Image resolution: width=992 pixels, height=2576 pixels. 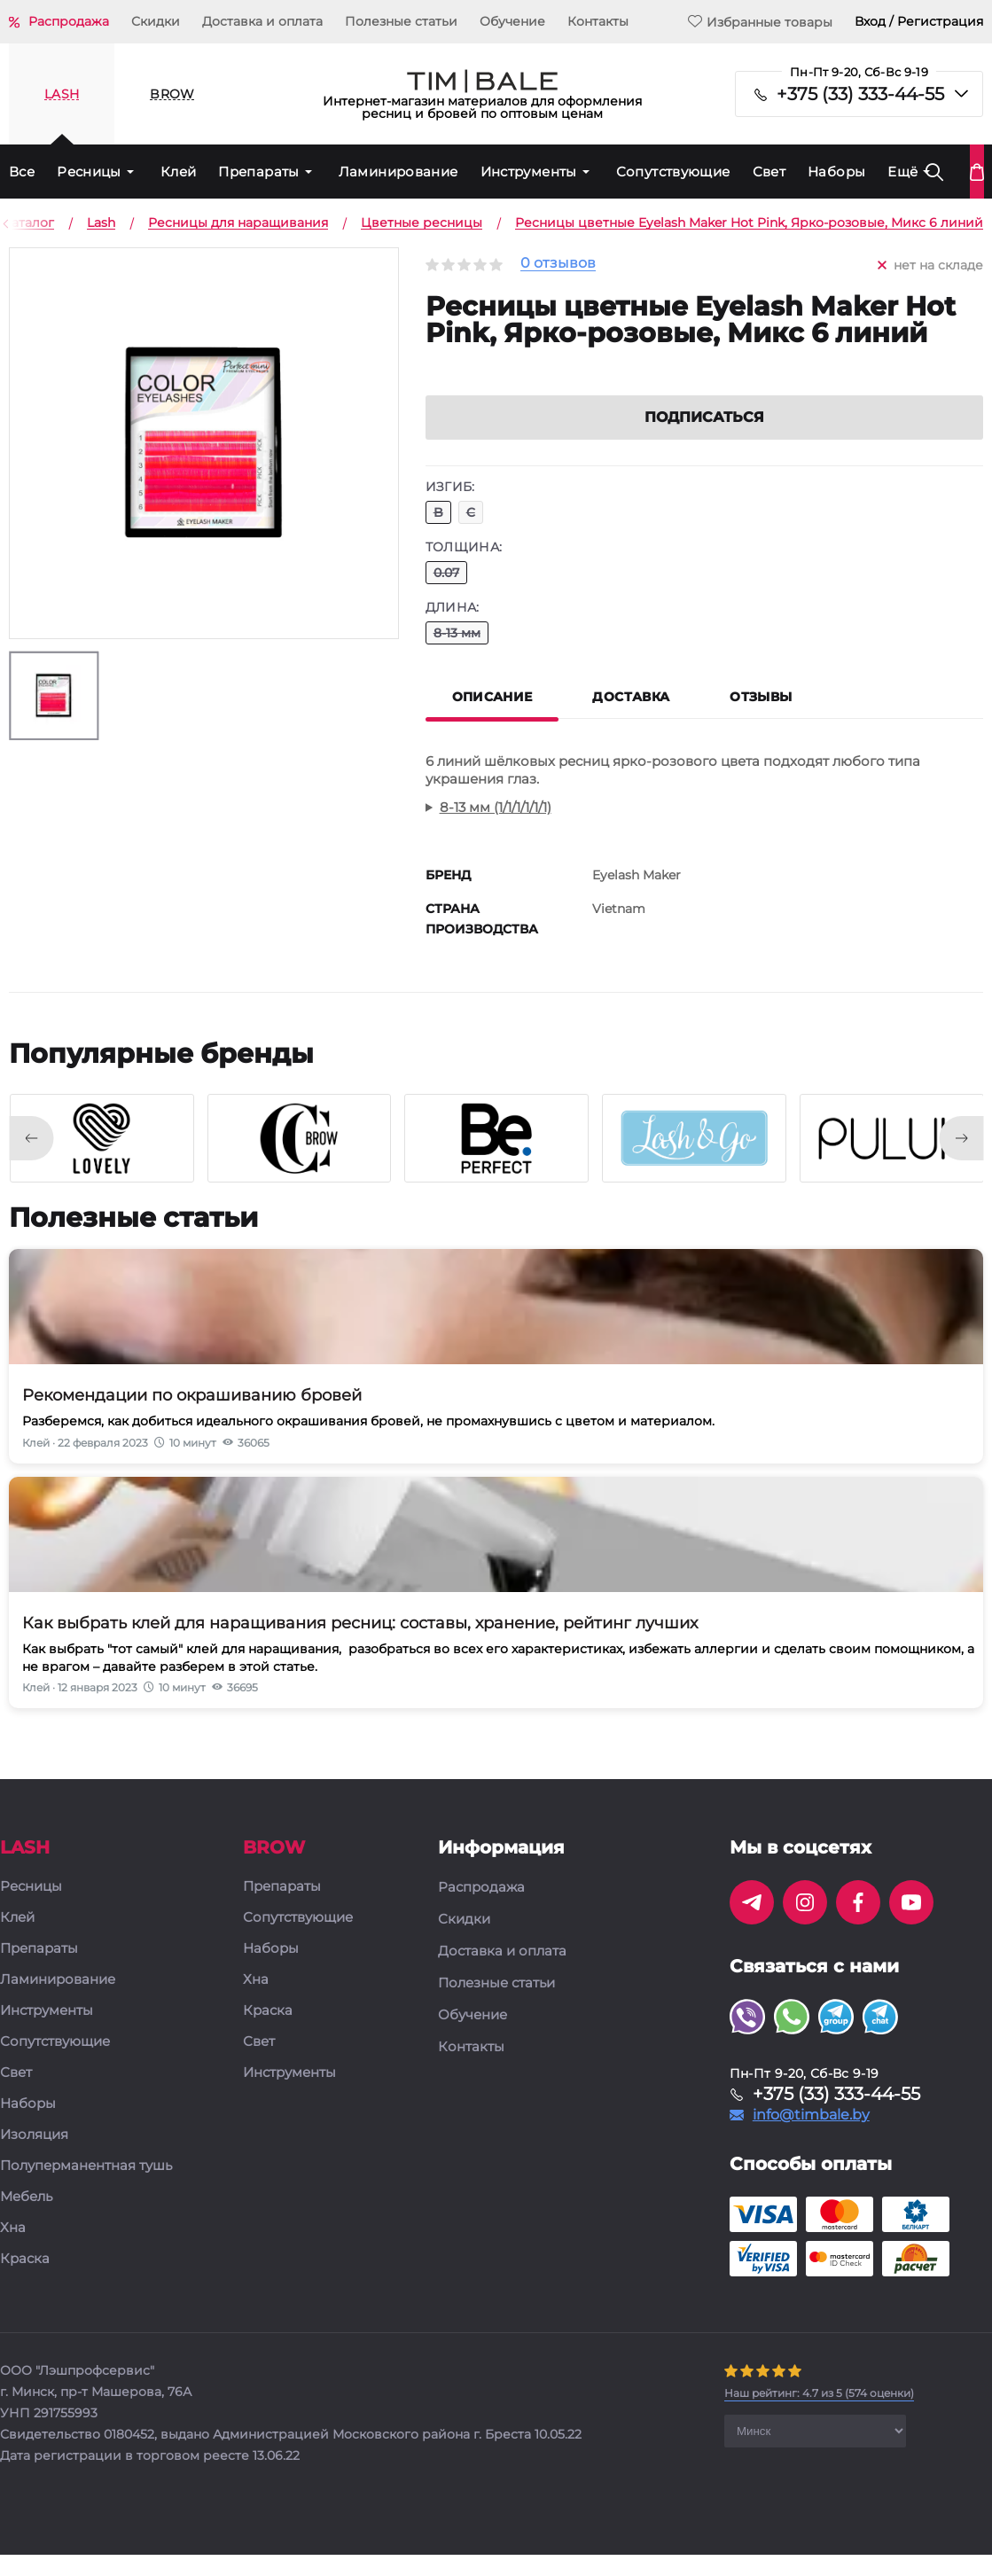 I want to click on Ресницы, so click(x=89, y=171).